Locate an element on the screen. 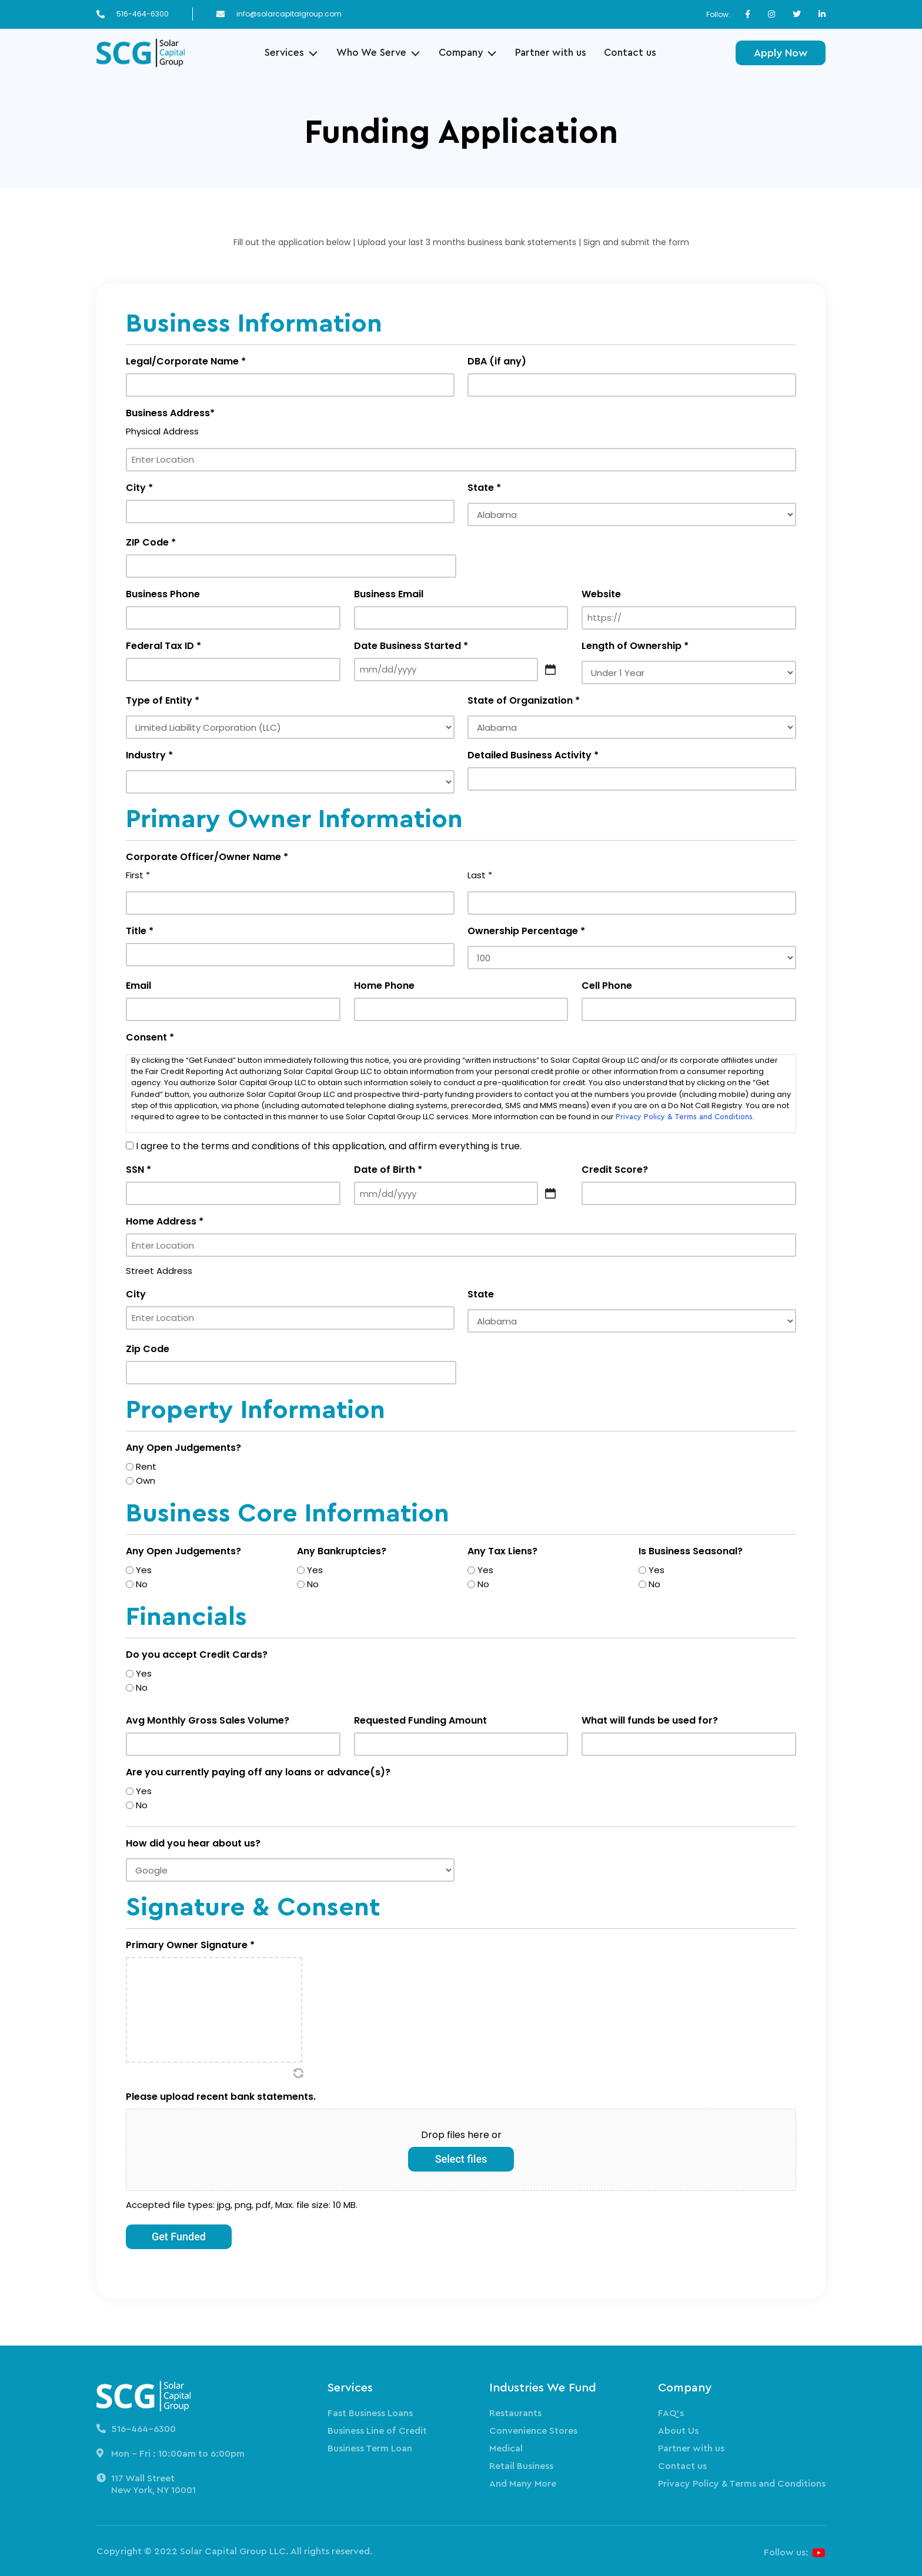  Federal Tax ID * is located at coordinates (163, 646).